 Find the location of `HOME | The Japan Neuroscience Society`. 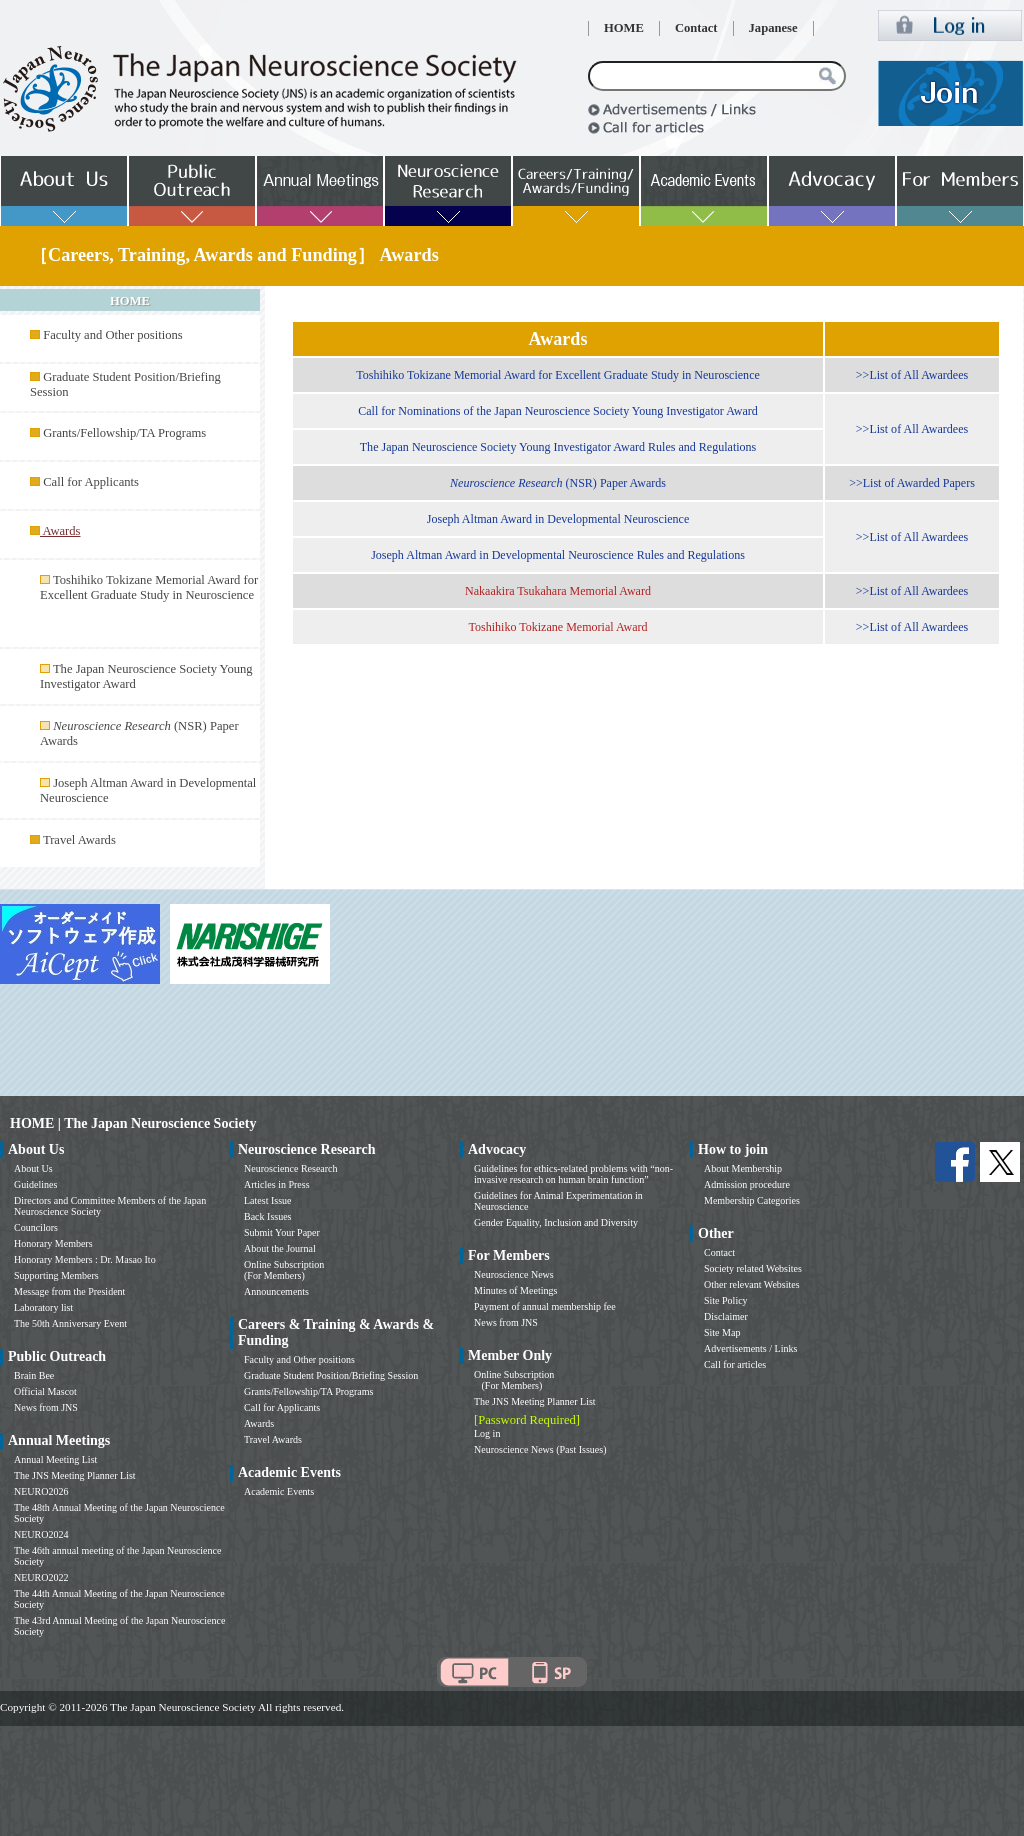

HOME | The Japan Neuroscience Society is located at coordinates (133, 1123).